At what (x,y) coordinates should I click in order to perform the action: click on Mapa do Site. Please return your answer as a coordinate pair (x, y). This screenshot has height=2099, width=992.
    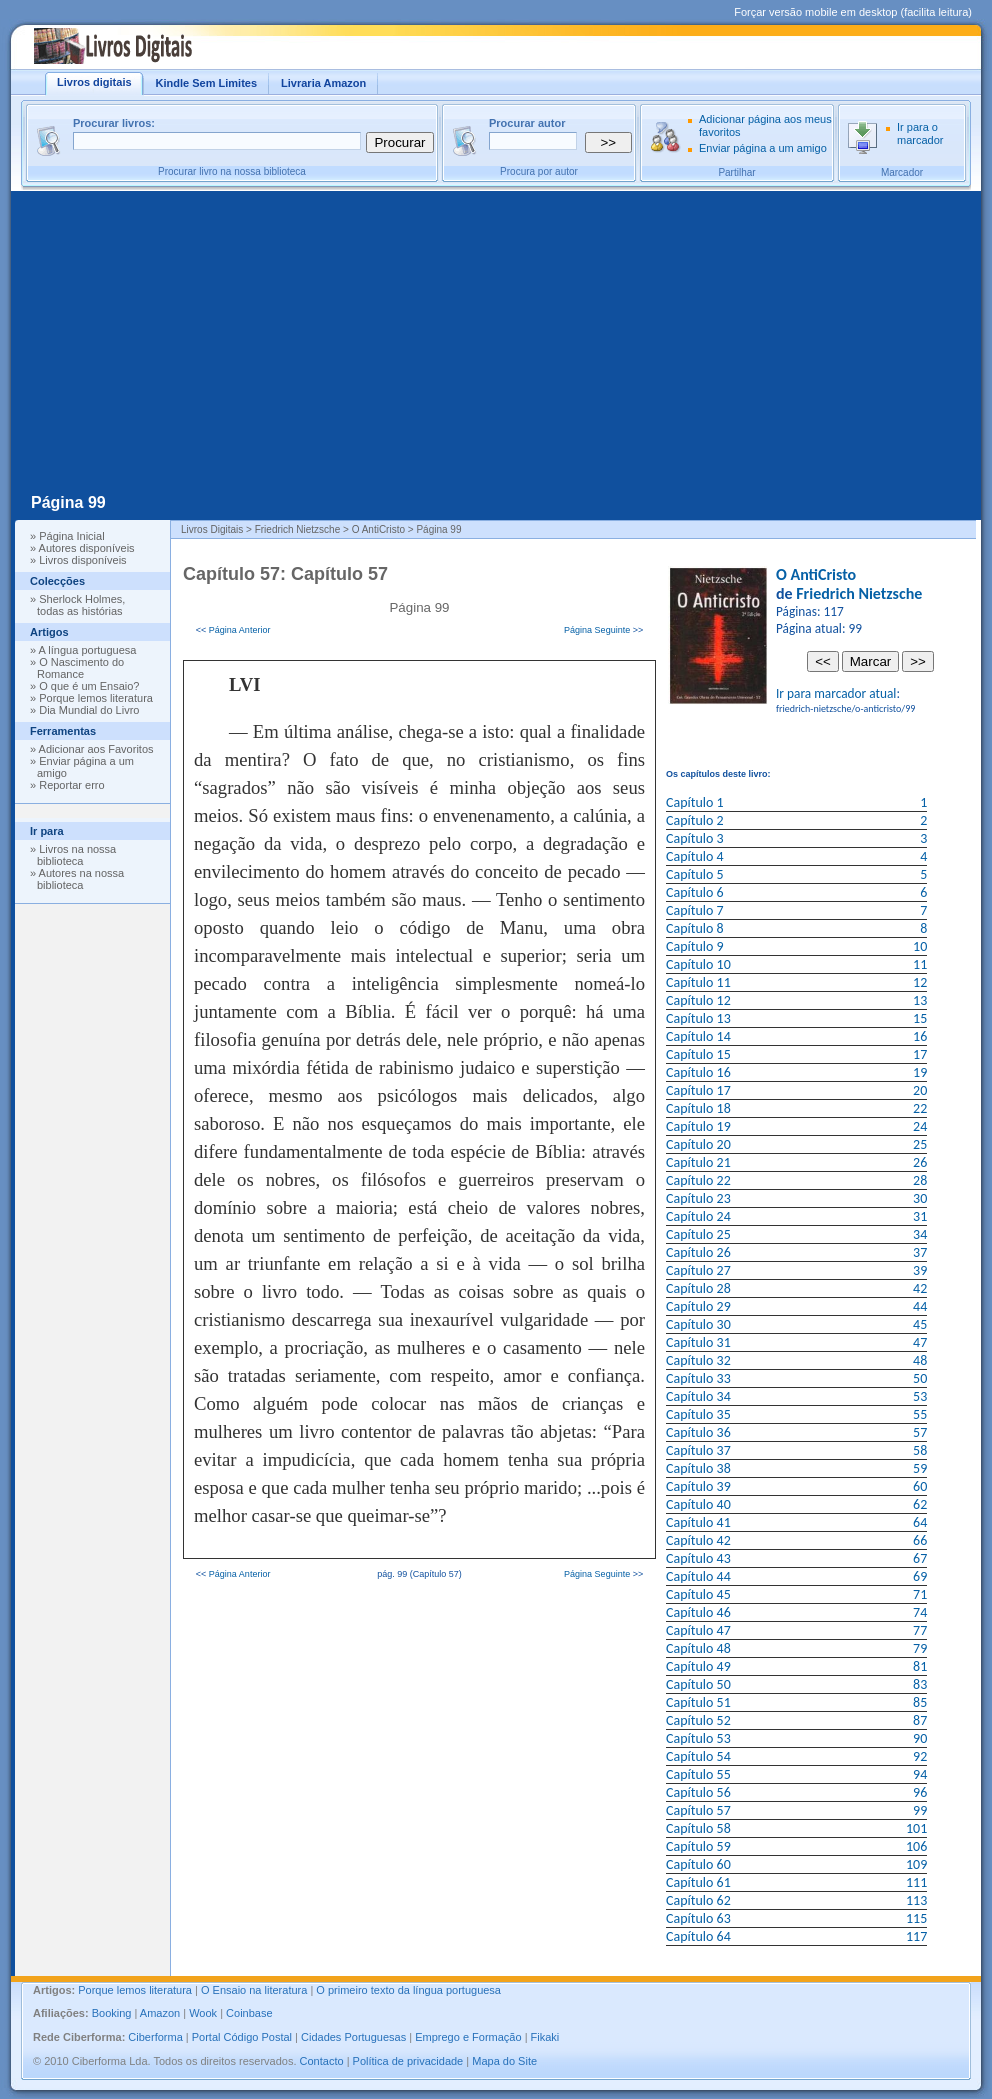
    Looking at the image, I should click on (504, 2061).